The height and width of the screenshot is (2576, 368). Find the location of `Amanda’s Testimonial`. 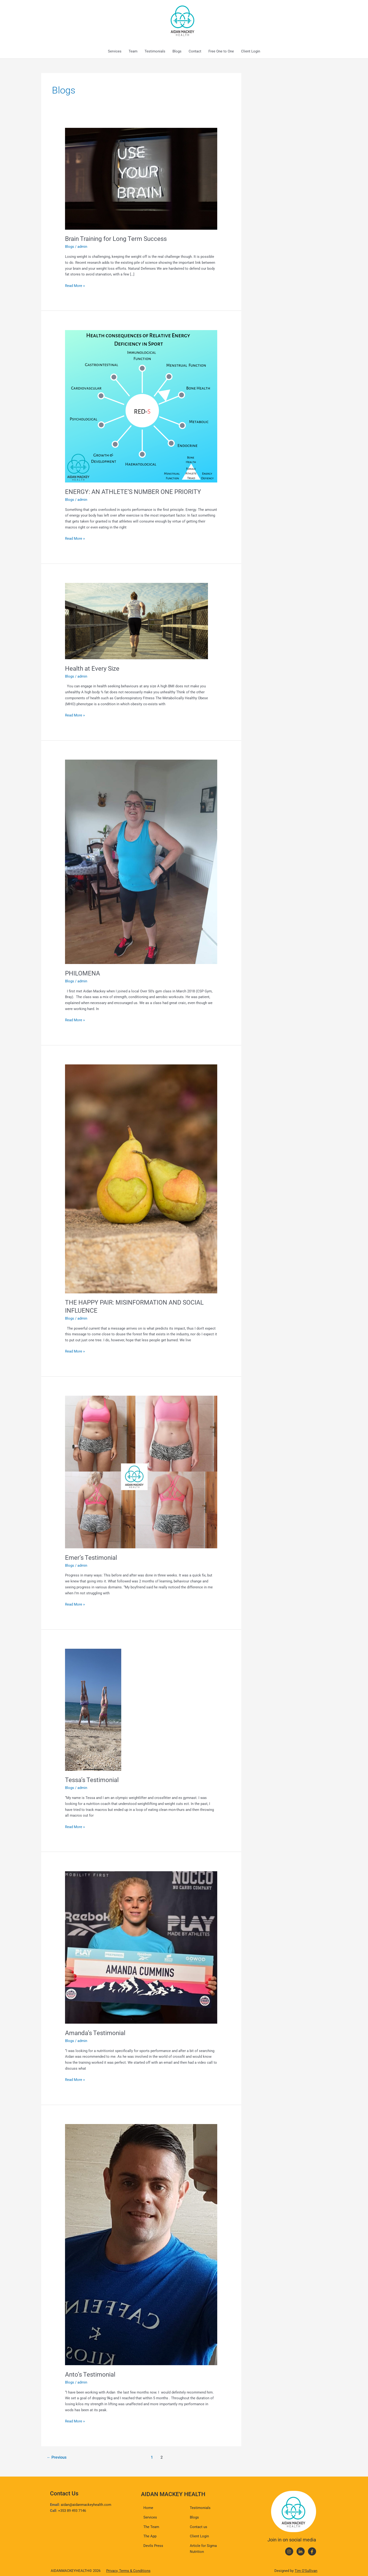

Amanda’s Testimonial is located at coordinates (95, 2033).